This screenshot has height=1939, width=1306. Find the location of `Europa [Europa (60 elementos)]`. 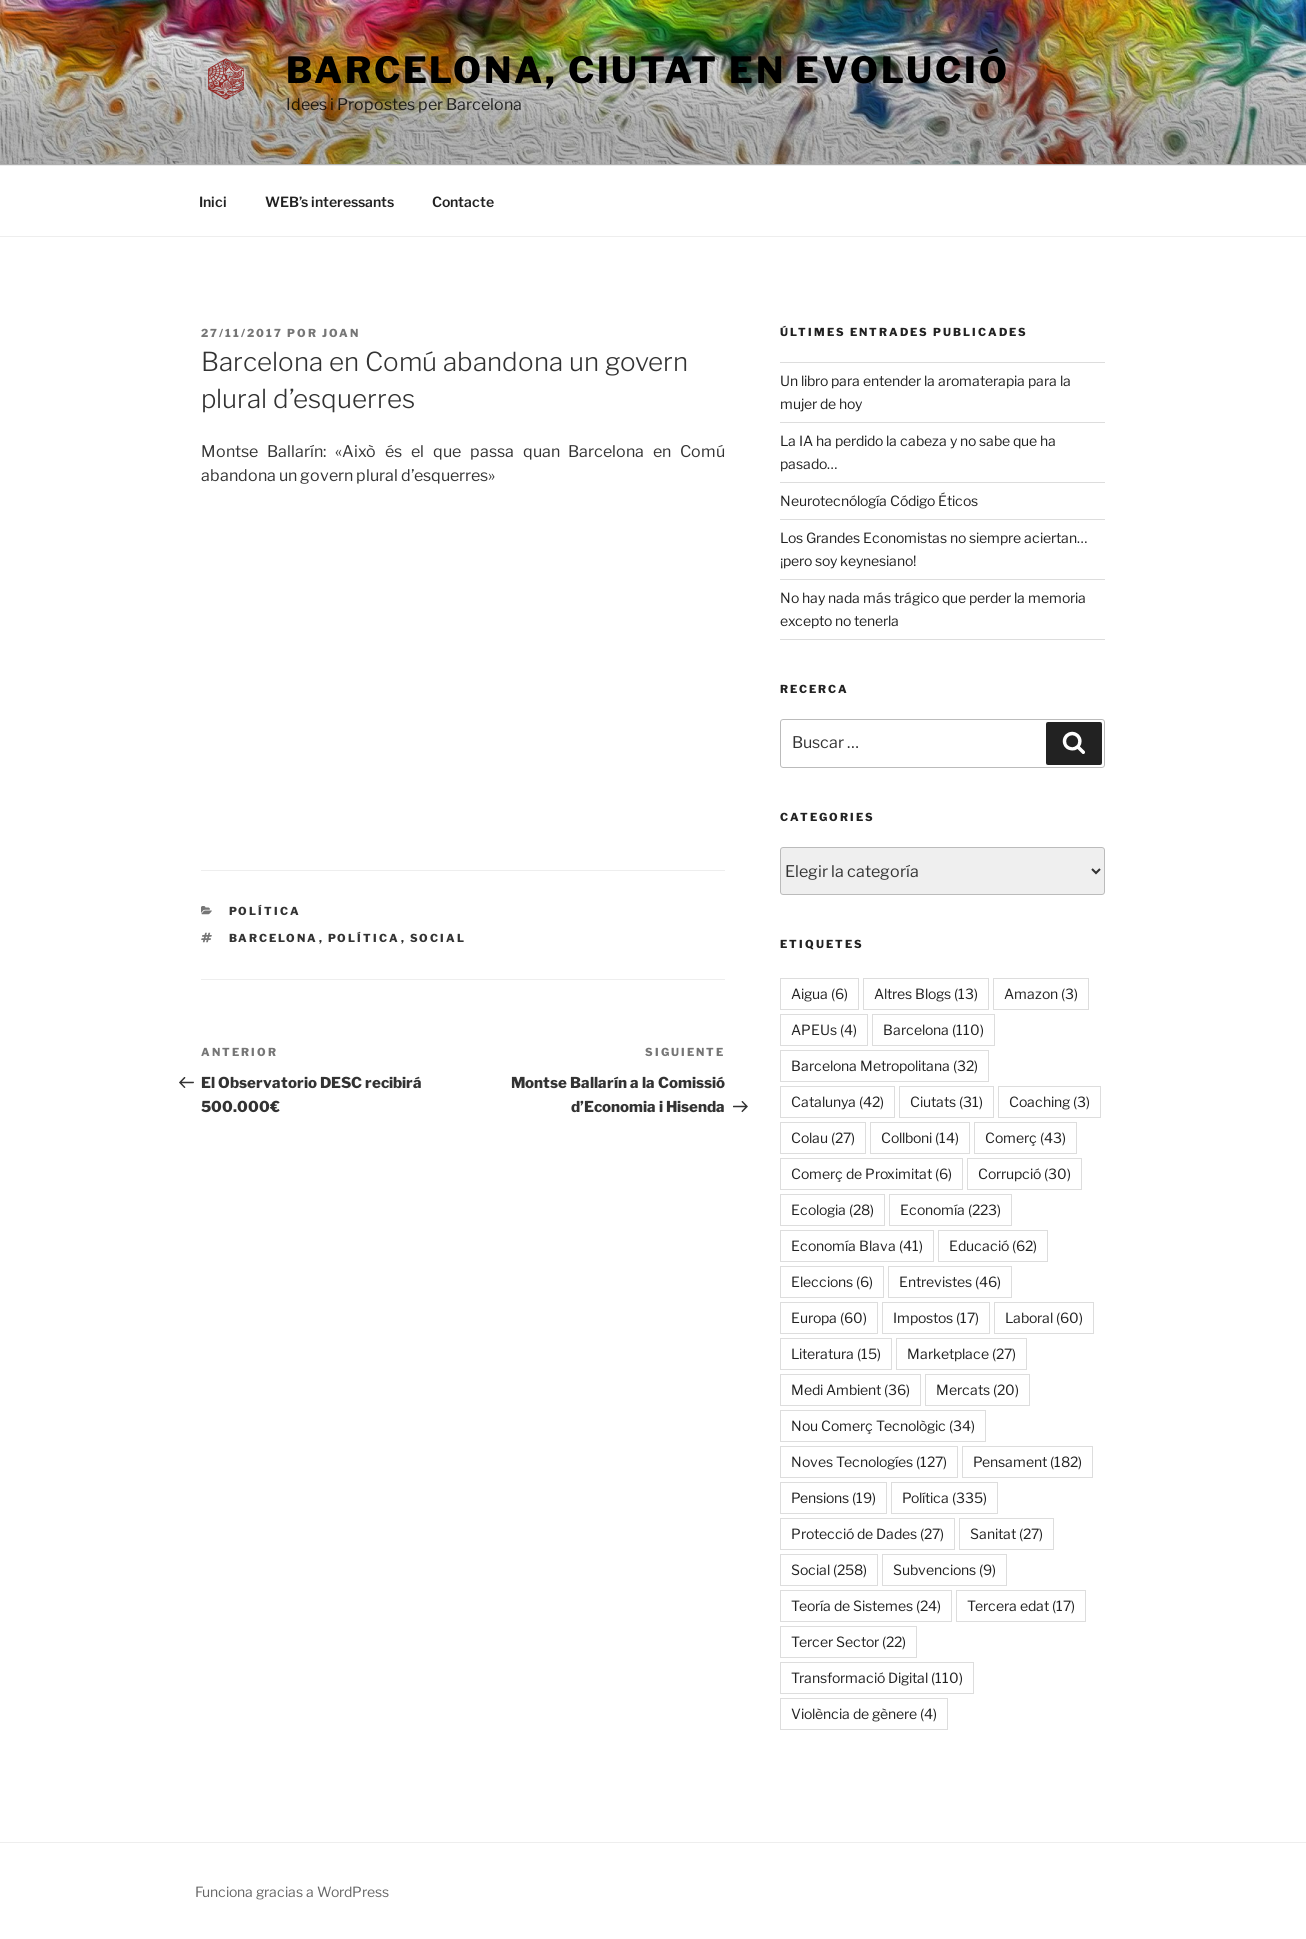

Europa [Europa (60 elementos)] is located at coordinates (829, 1317).